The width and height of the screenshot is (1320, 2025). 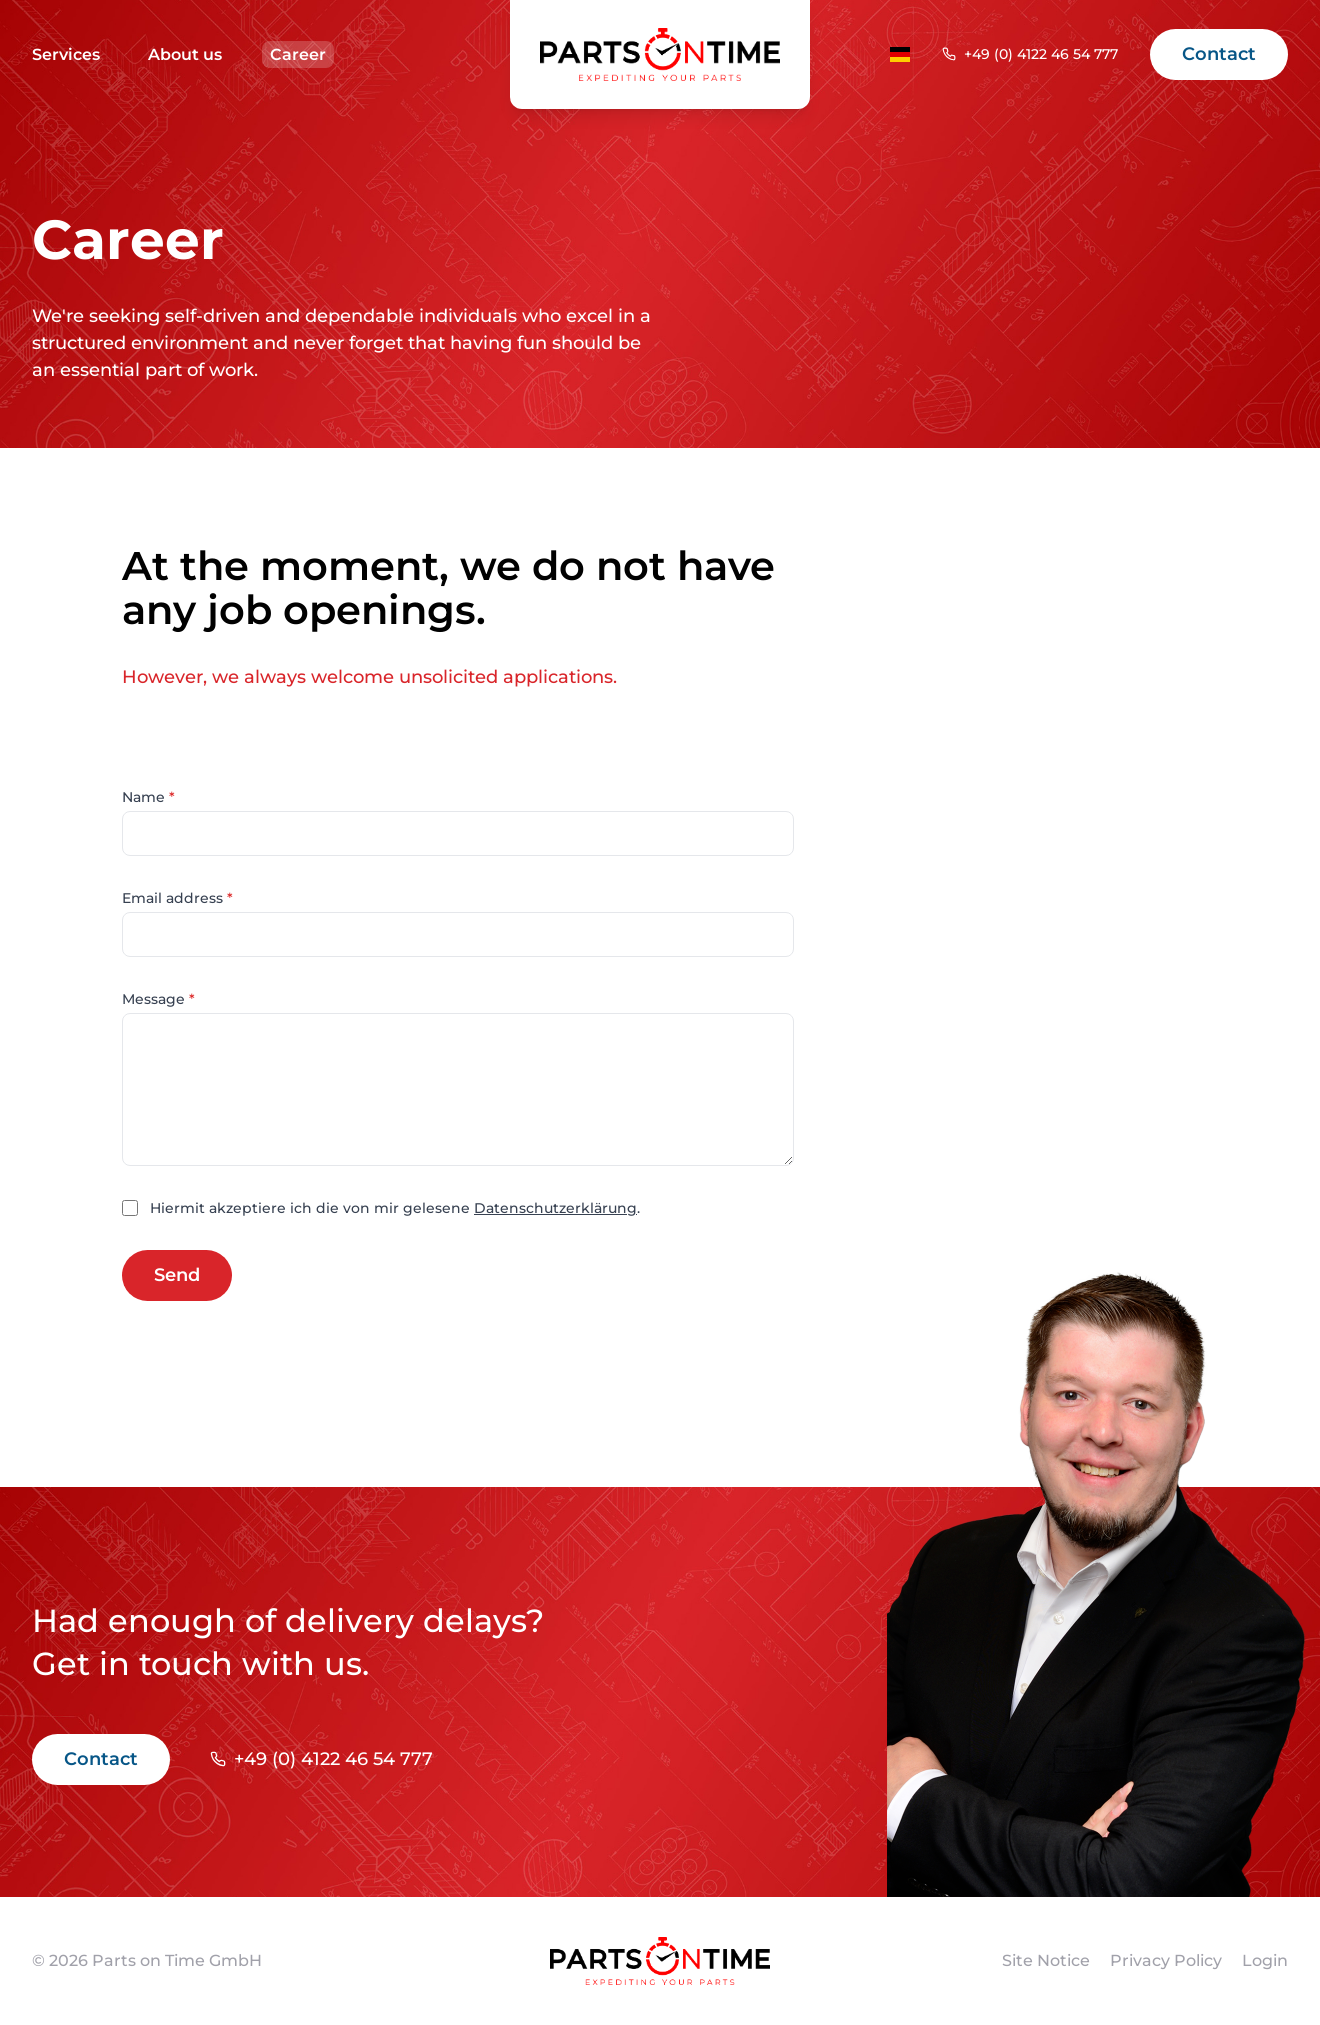 What do you see at coordinates (177, 1275) in the screenshot?
I see `Send` at bounding box center [177, 1275].